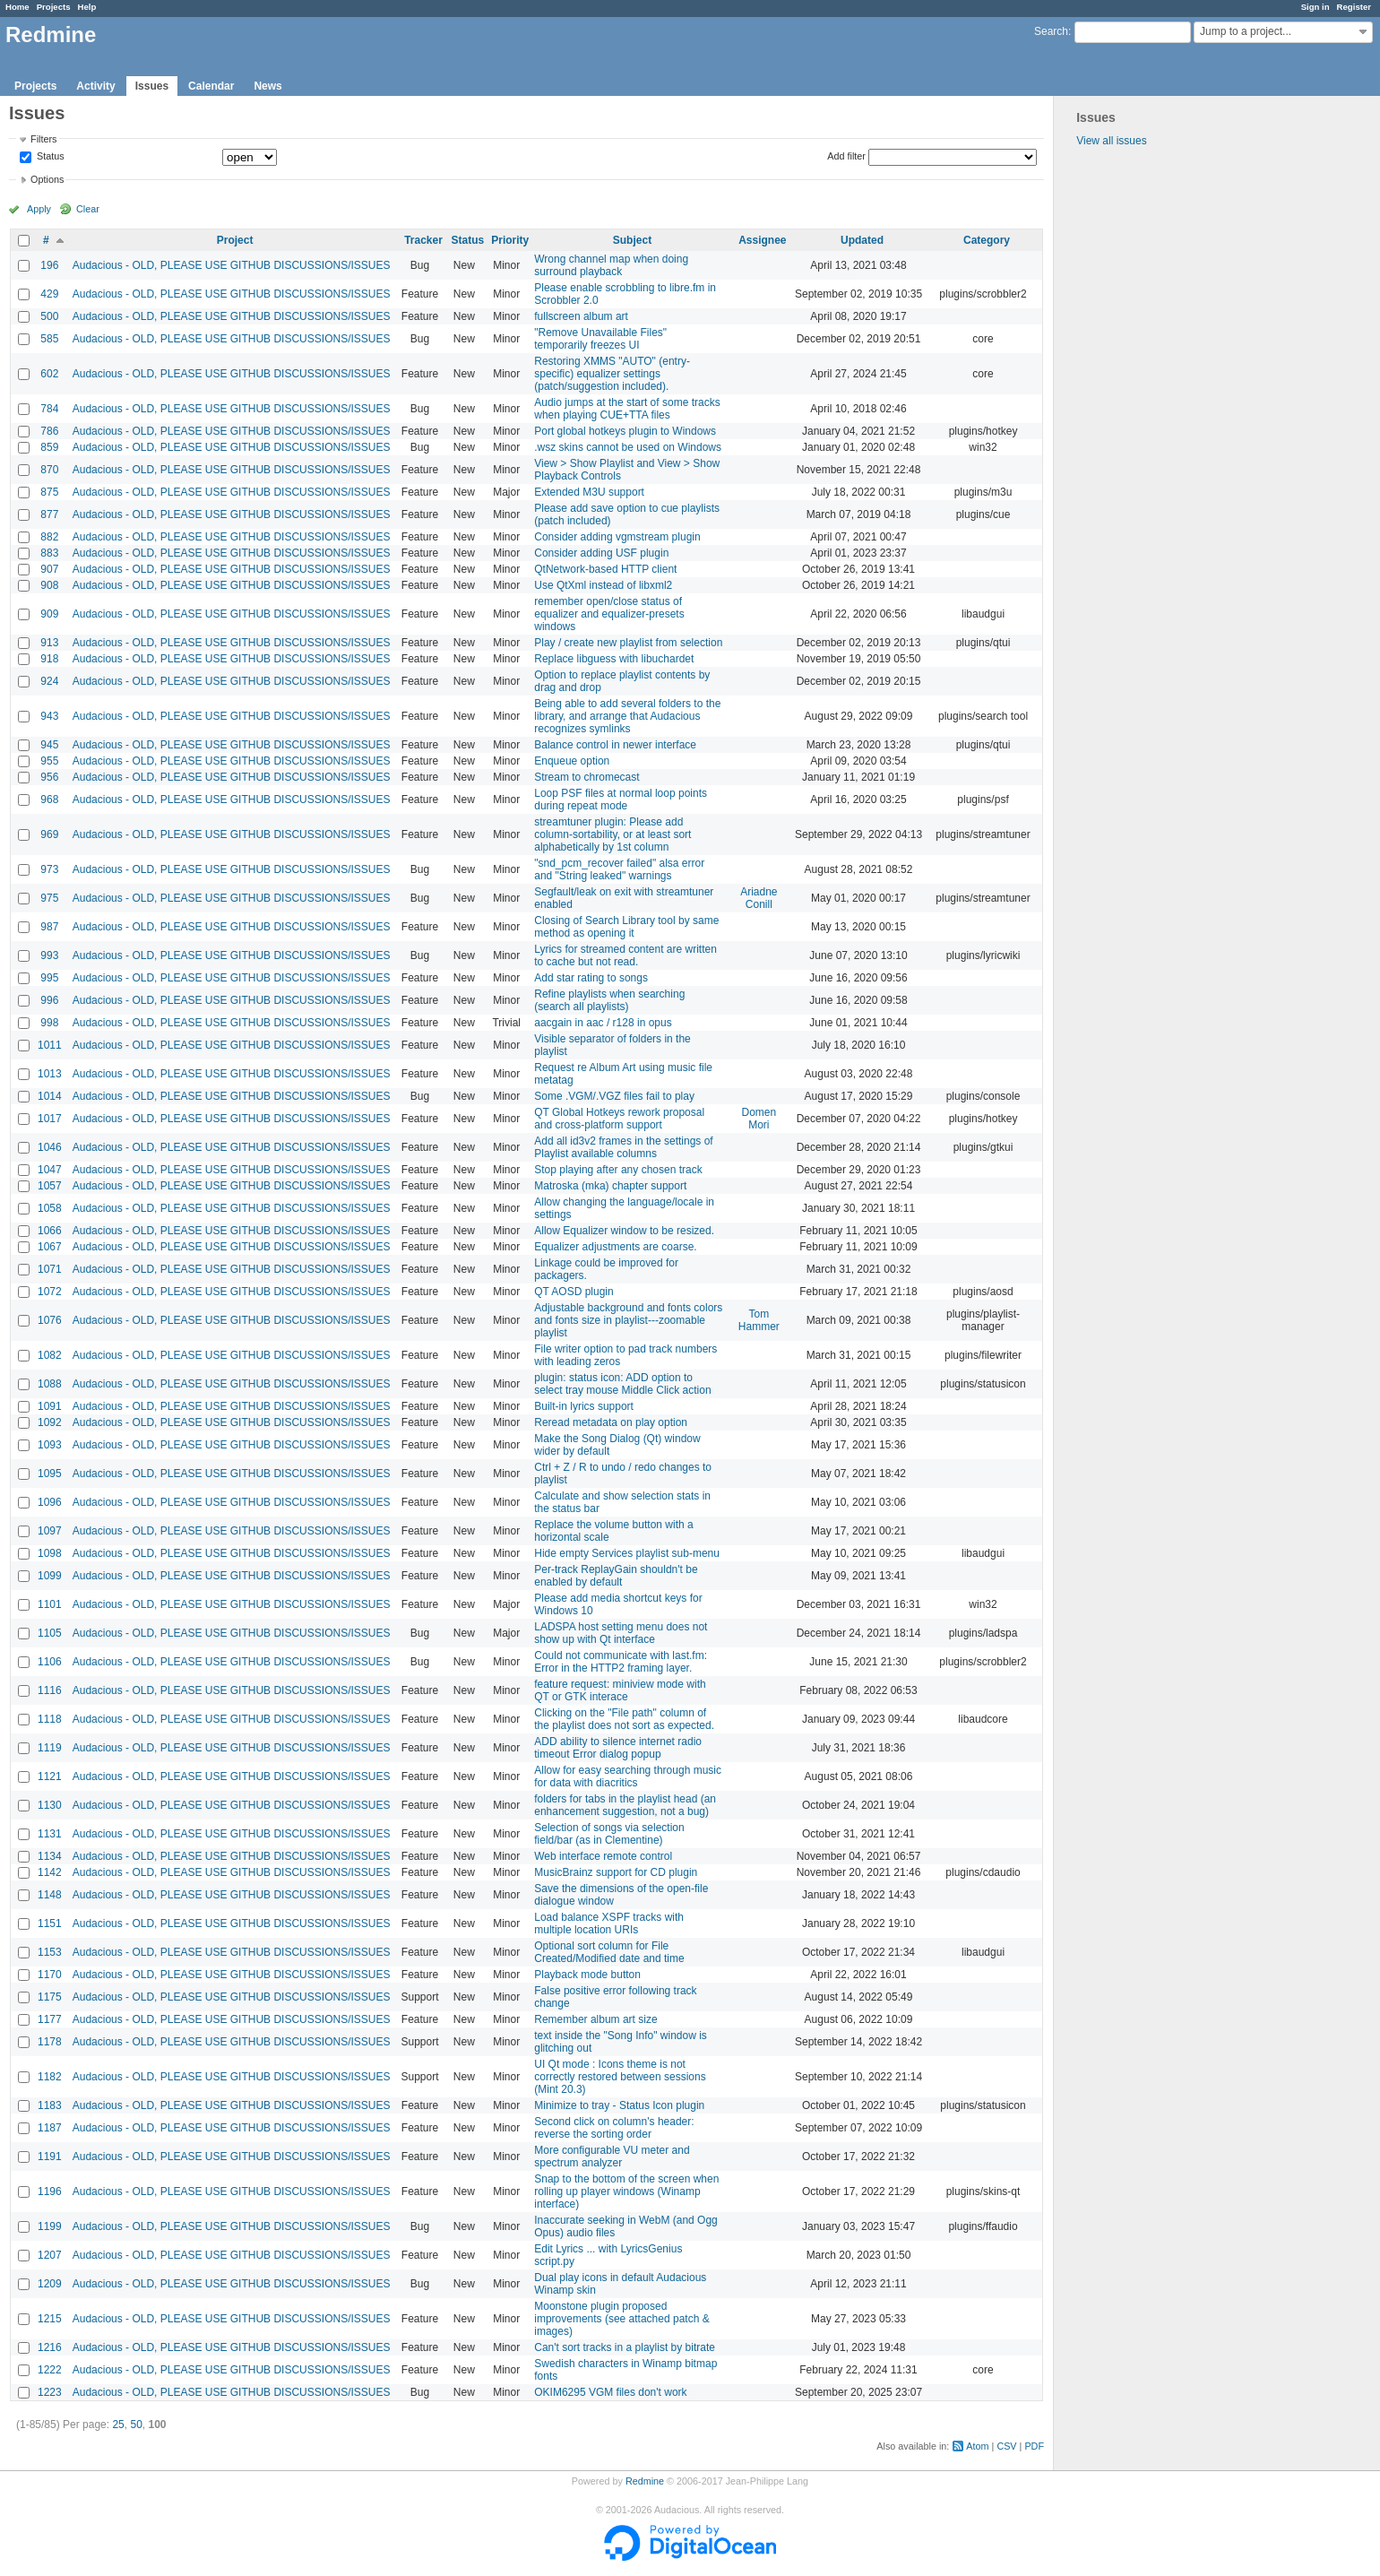 This screenshot has width=1380, height=2576. Describe the element at coordinates (50, 1633) in the screenshot. I see `1105` at that location.